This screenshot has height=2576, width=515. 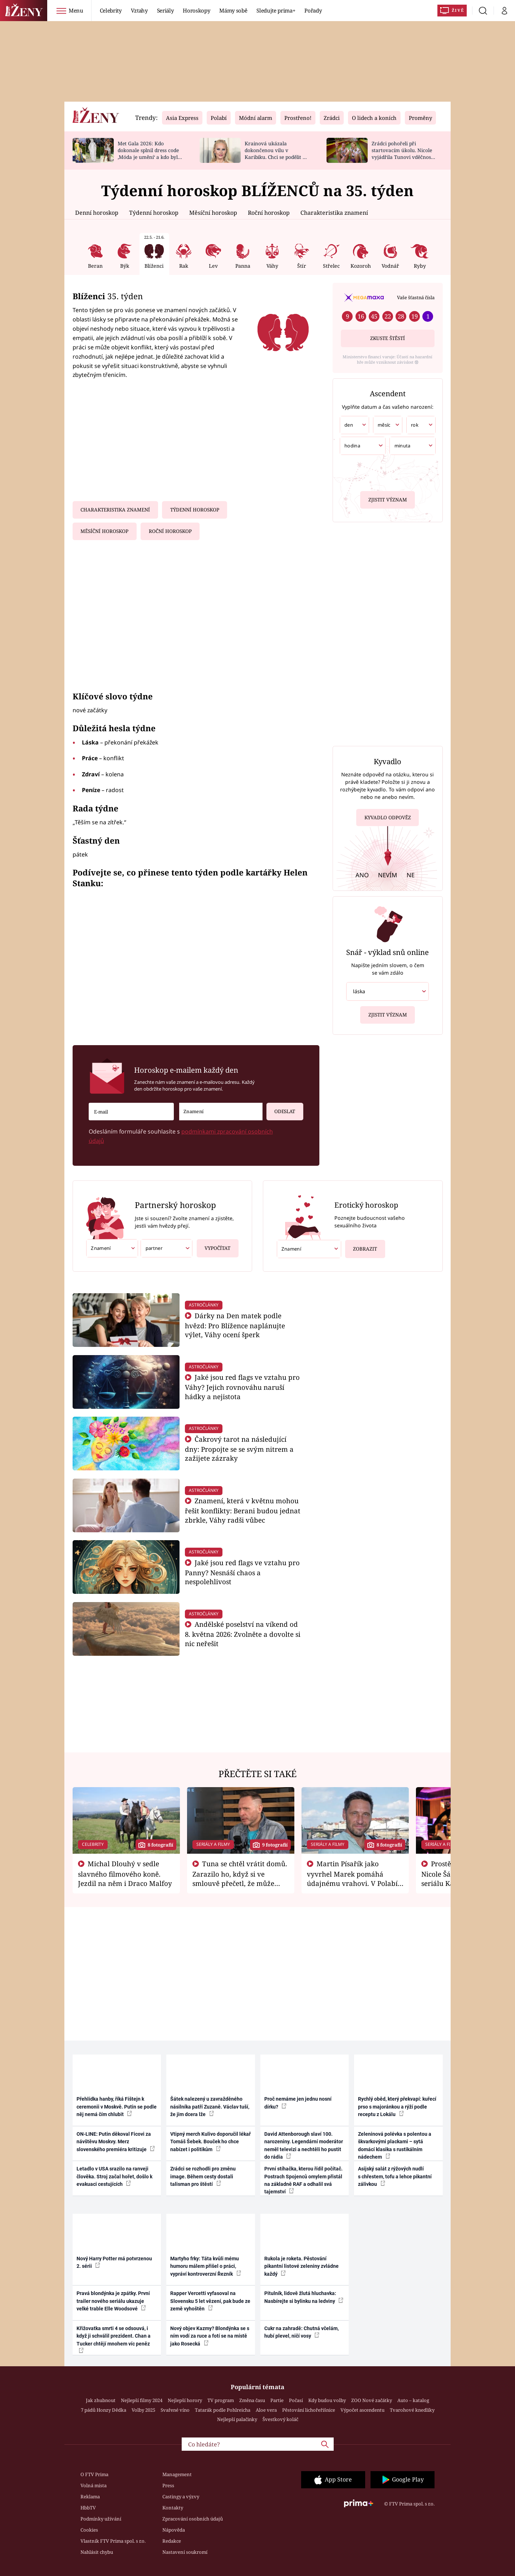 I want to click on Celebrity, so click(x=111, y=10).